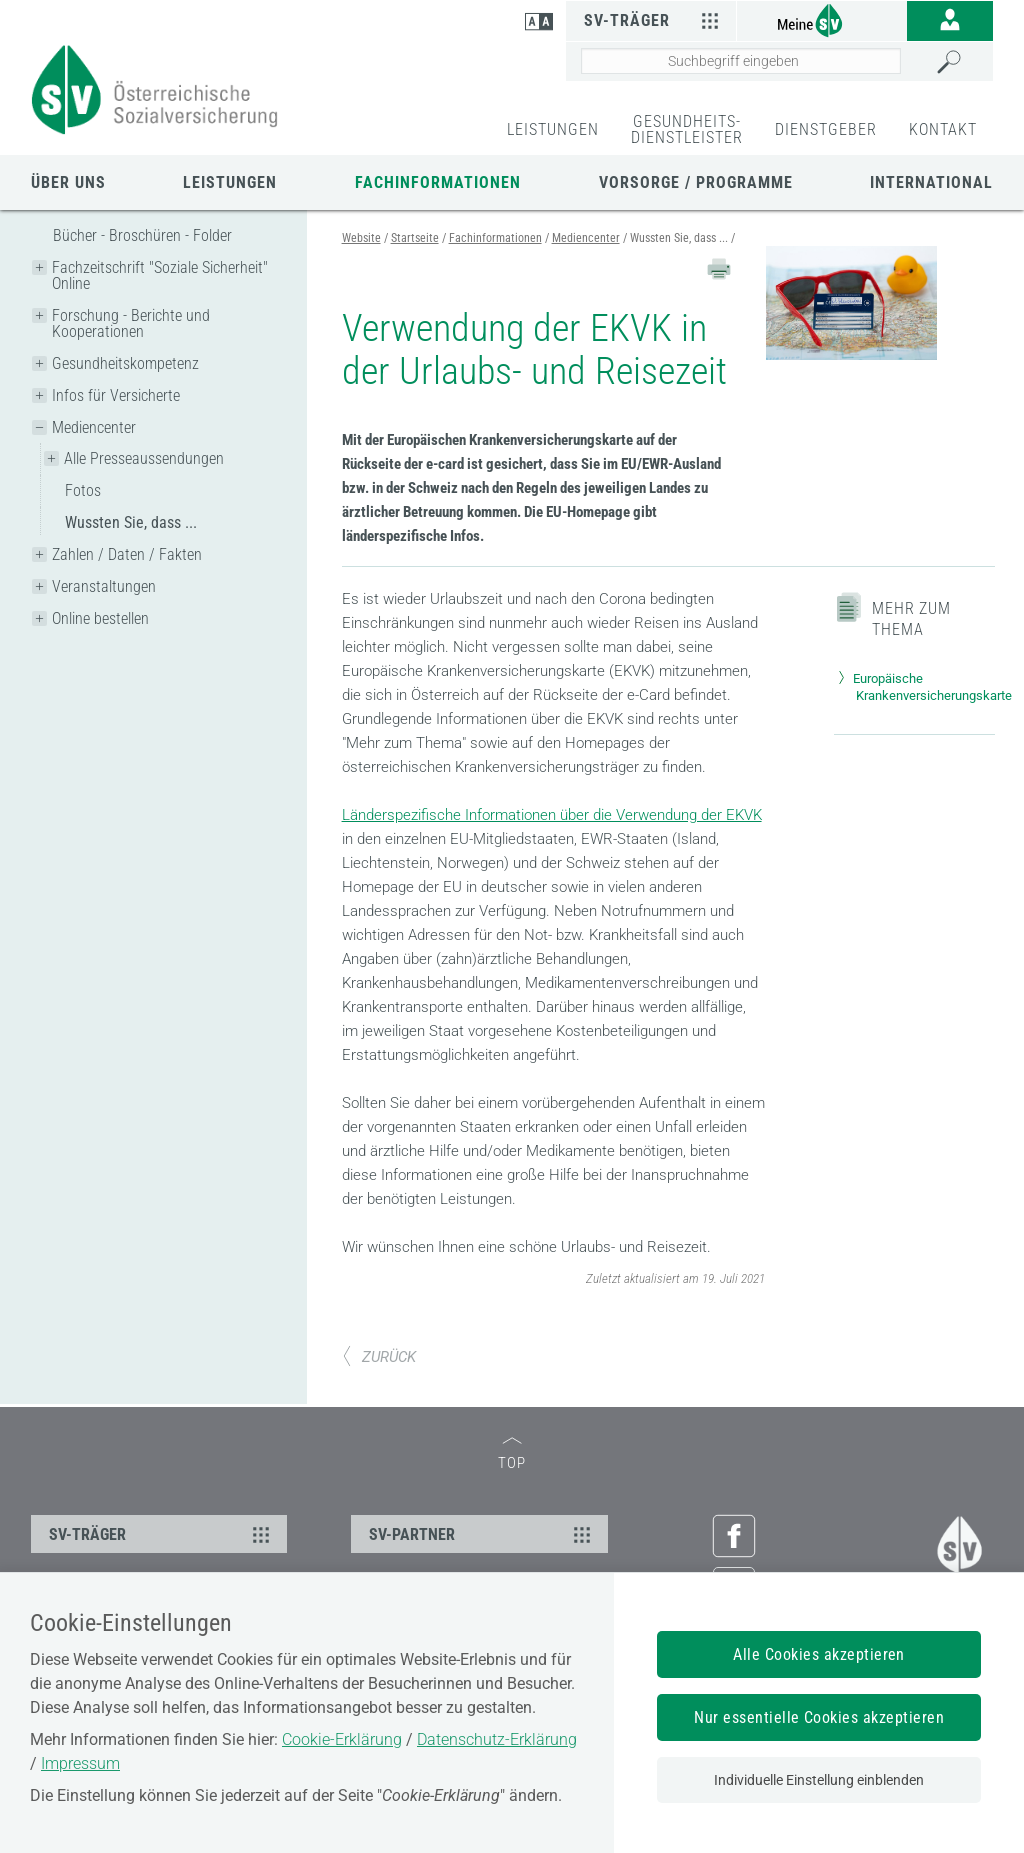 This screenshot has height=1853, width=1024. I want to click on Alle Presseaussendungen, so click(144, 458).